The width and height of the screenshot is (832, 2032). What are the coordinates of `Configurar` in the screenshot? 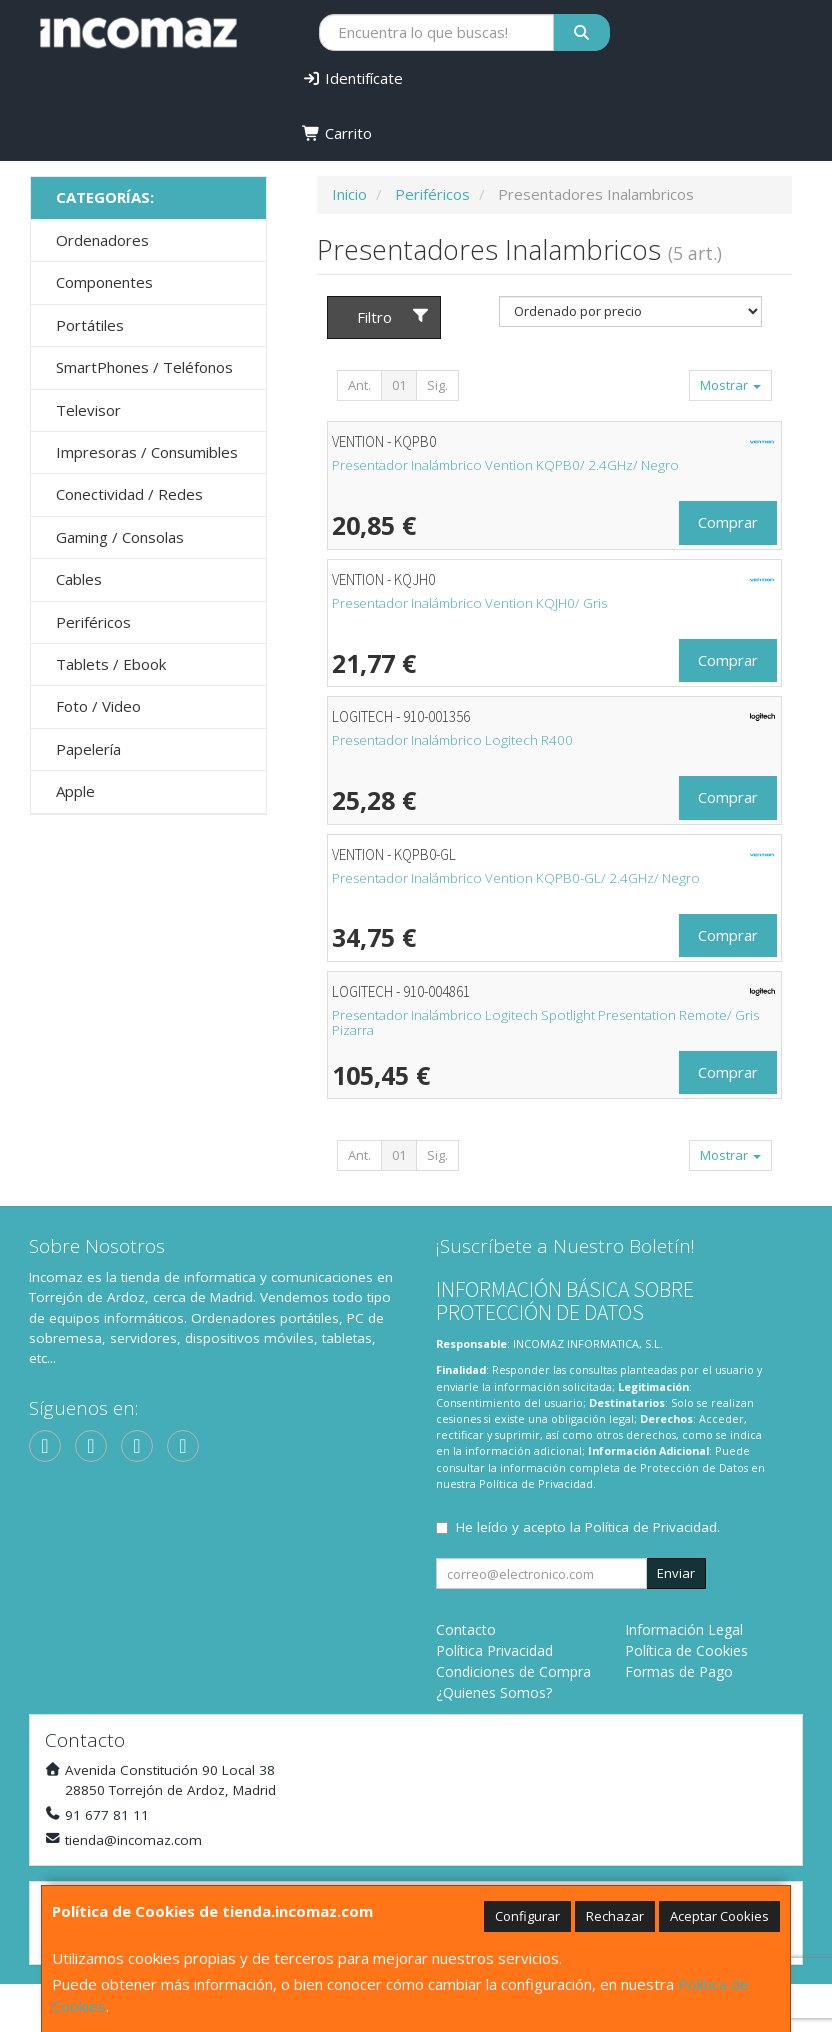 It's located at (527, 1916).